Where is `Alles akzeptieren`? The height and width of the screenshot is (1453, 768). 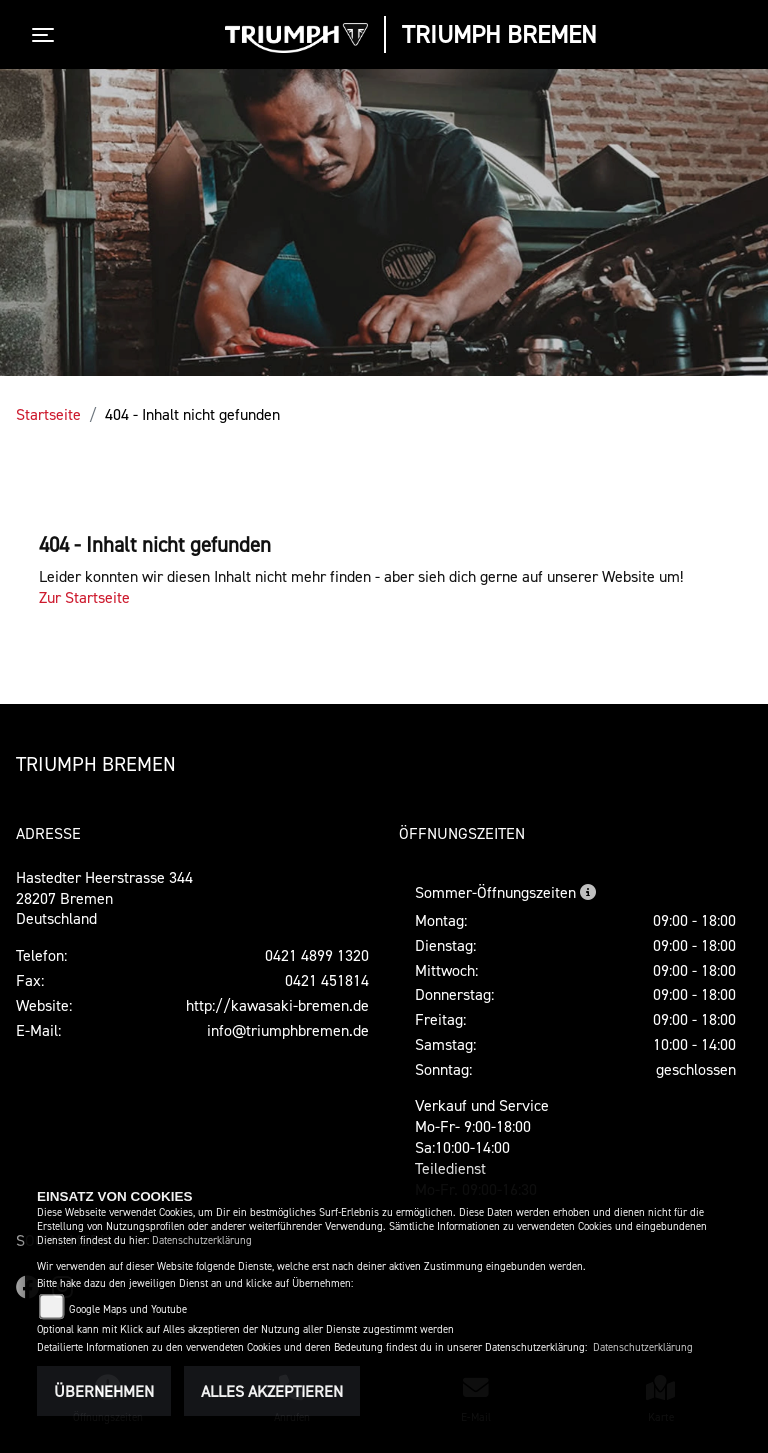
Alles akzeptieren is located at coordinates (272, 1391).